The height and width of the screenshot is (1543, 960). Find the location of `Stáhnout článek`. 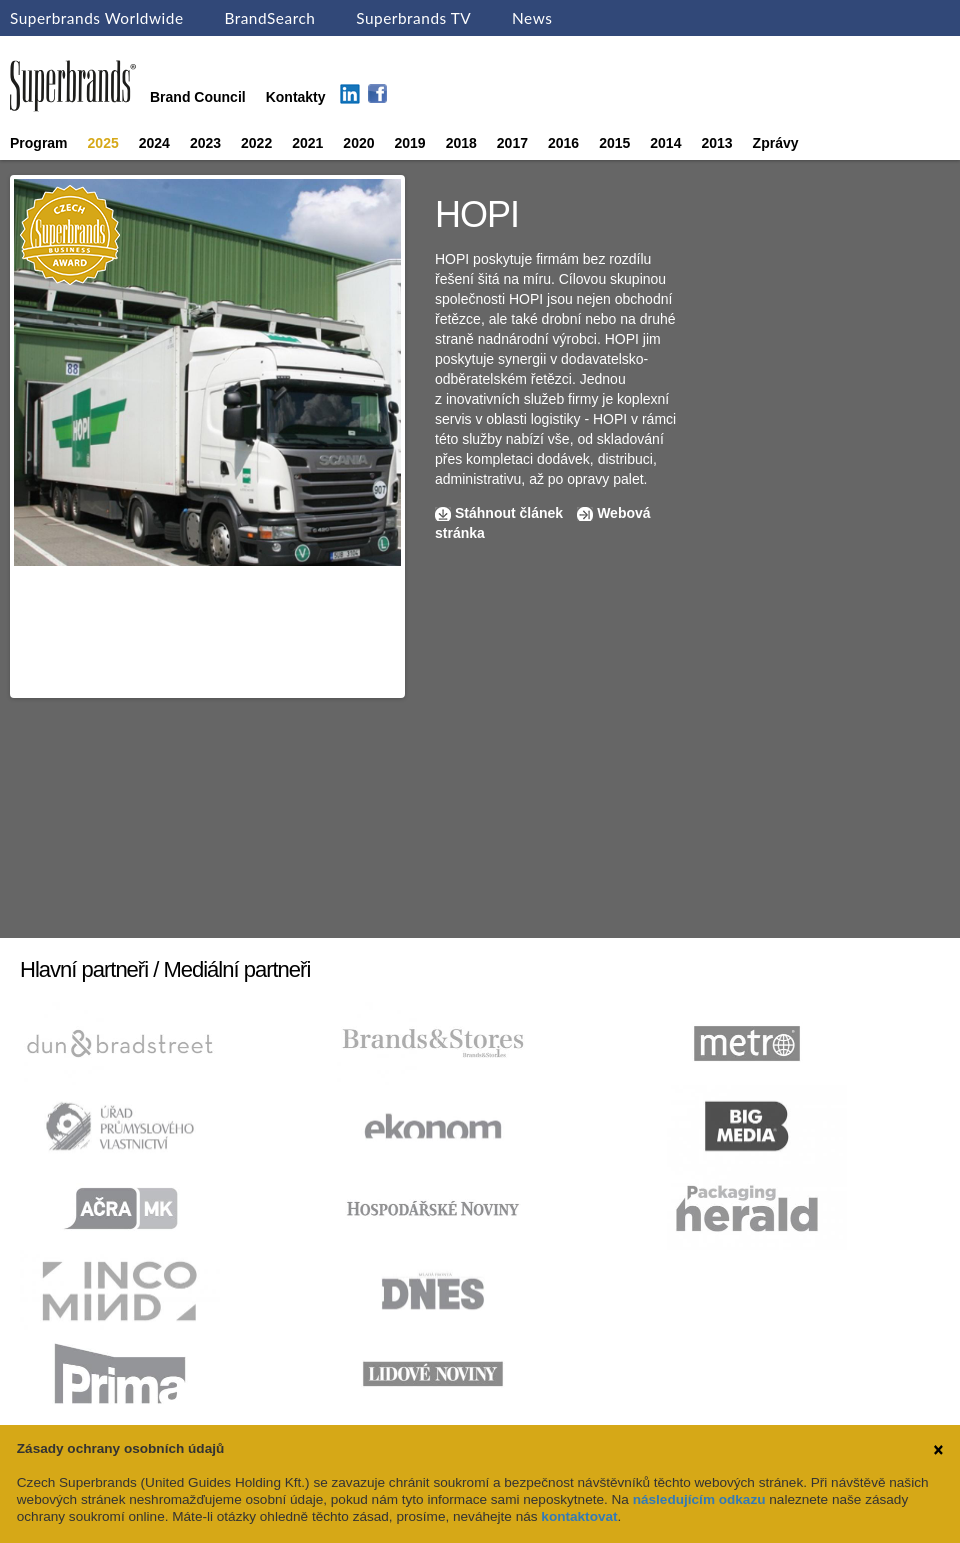

Stáhnout článek is located at coordinates (509, 513).